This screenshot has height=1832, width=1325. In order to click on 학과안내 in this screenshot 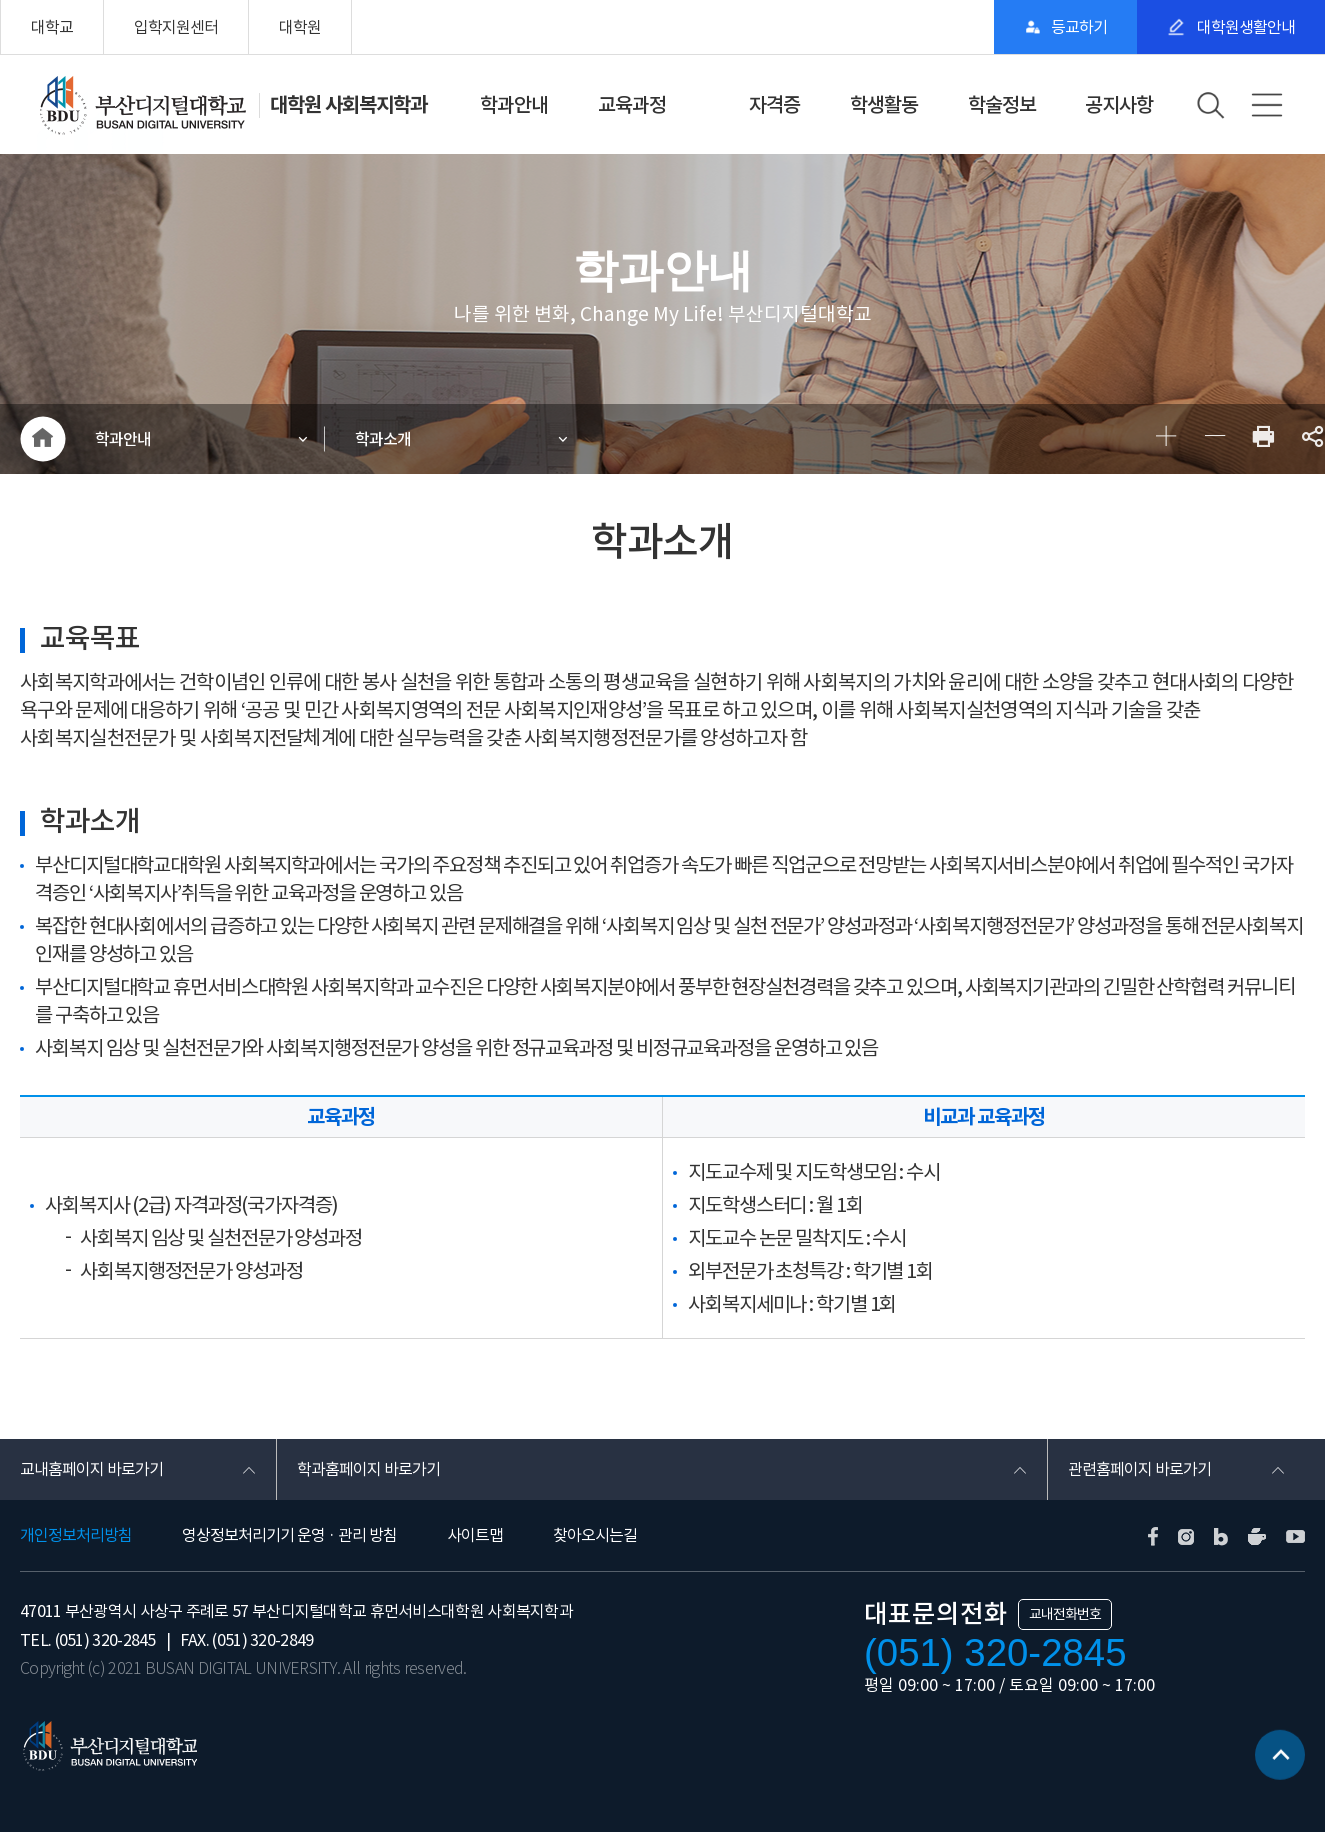, I will do `click(514, 105)`.